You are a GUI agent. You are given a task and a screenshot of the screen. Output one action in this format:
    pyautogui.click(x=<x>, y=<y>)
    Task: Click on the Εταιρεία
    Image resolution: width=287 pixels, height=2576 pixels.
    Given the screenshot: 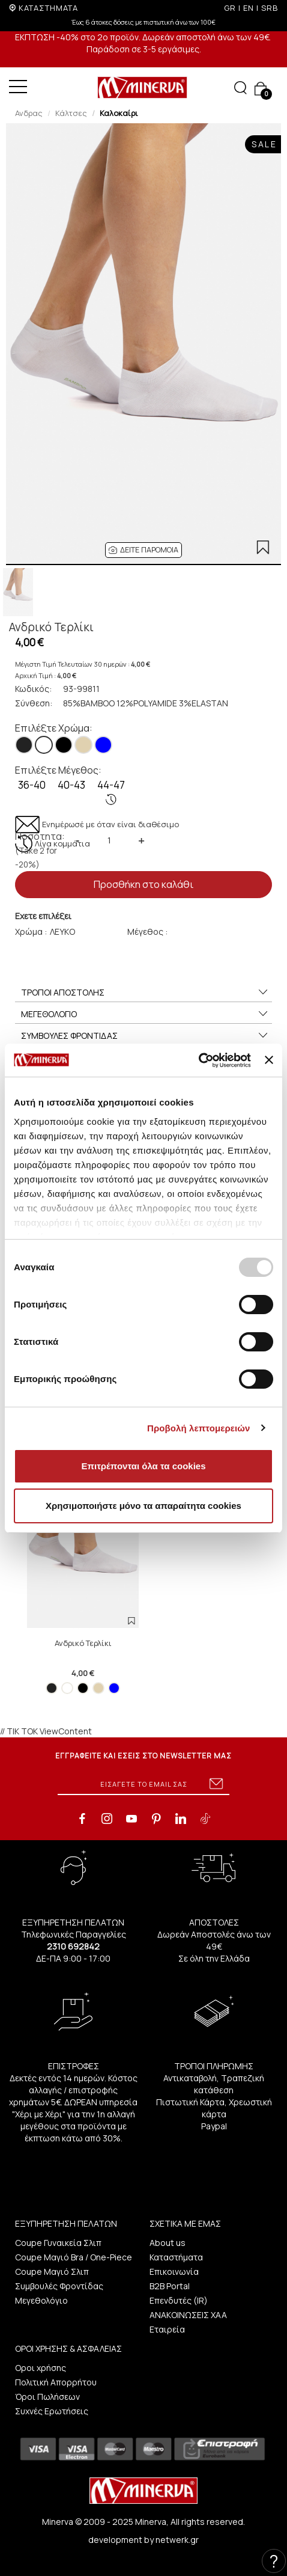 What is the action you would take?
    pyautogui.click(x=167, y=2329)
    